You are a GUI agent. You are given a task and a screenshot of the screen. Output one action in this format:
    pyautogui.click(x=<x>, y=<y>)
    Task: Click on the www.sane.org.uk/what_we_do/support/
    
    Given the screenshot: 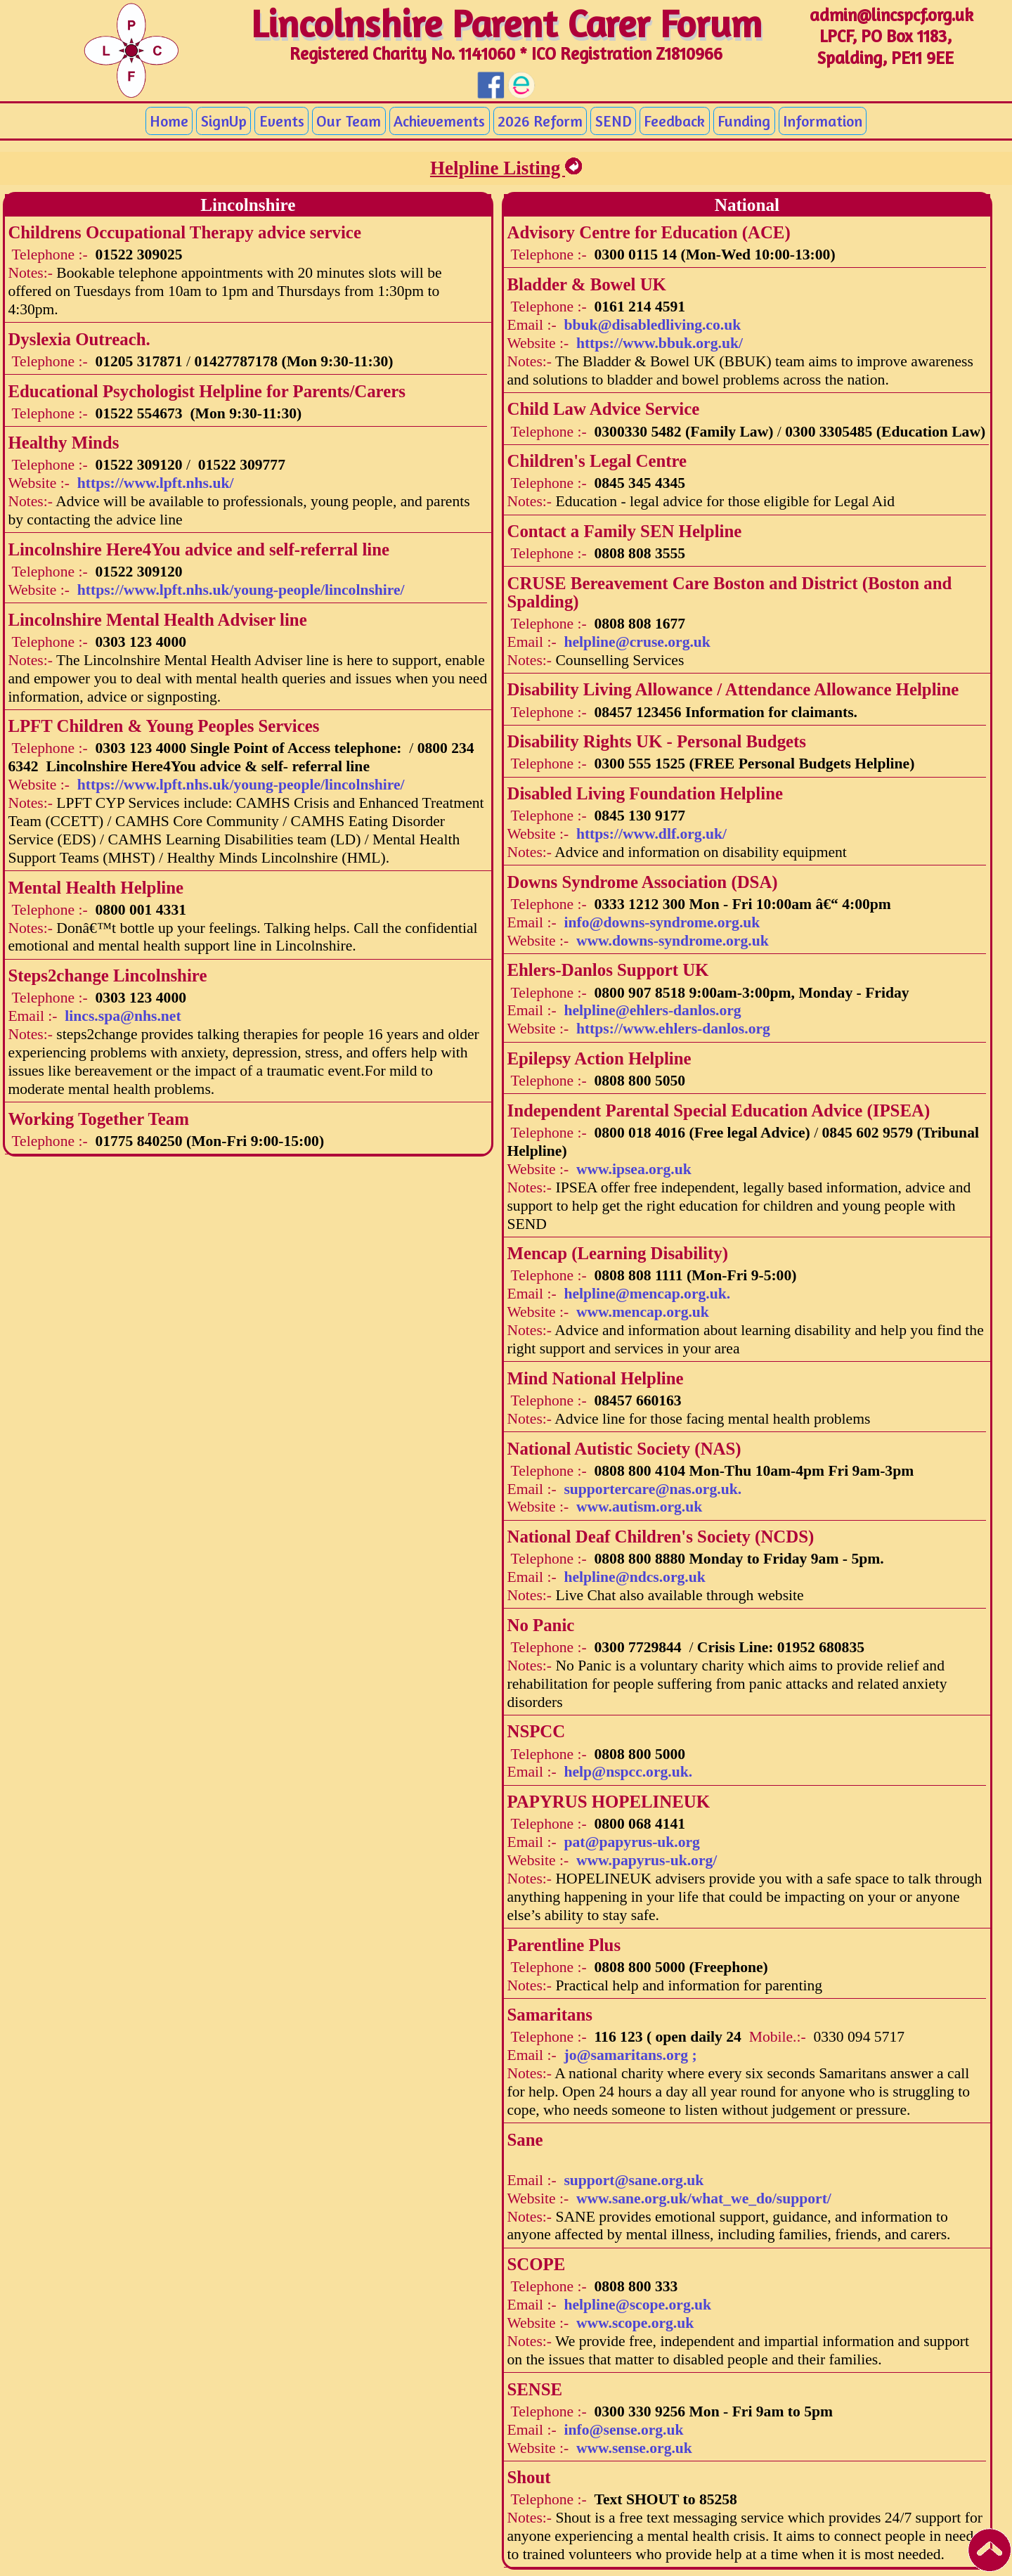 What is the action you would take?
    pyautogui.click(x=703, y=2198)
    